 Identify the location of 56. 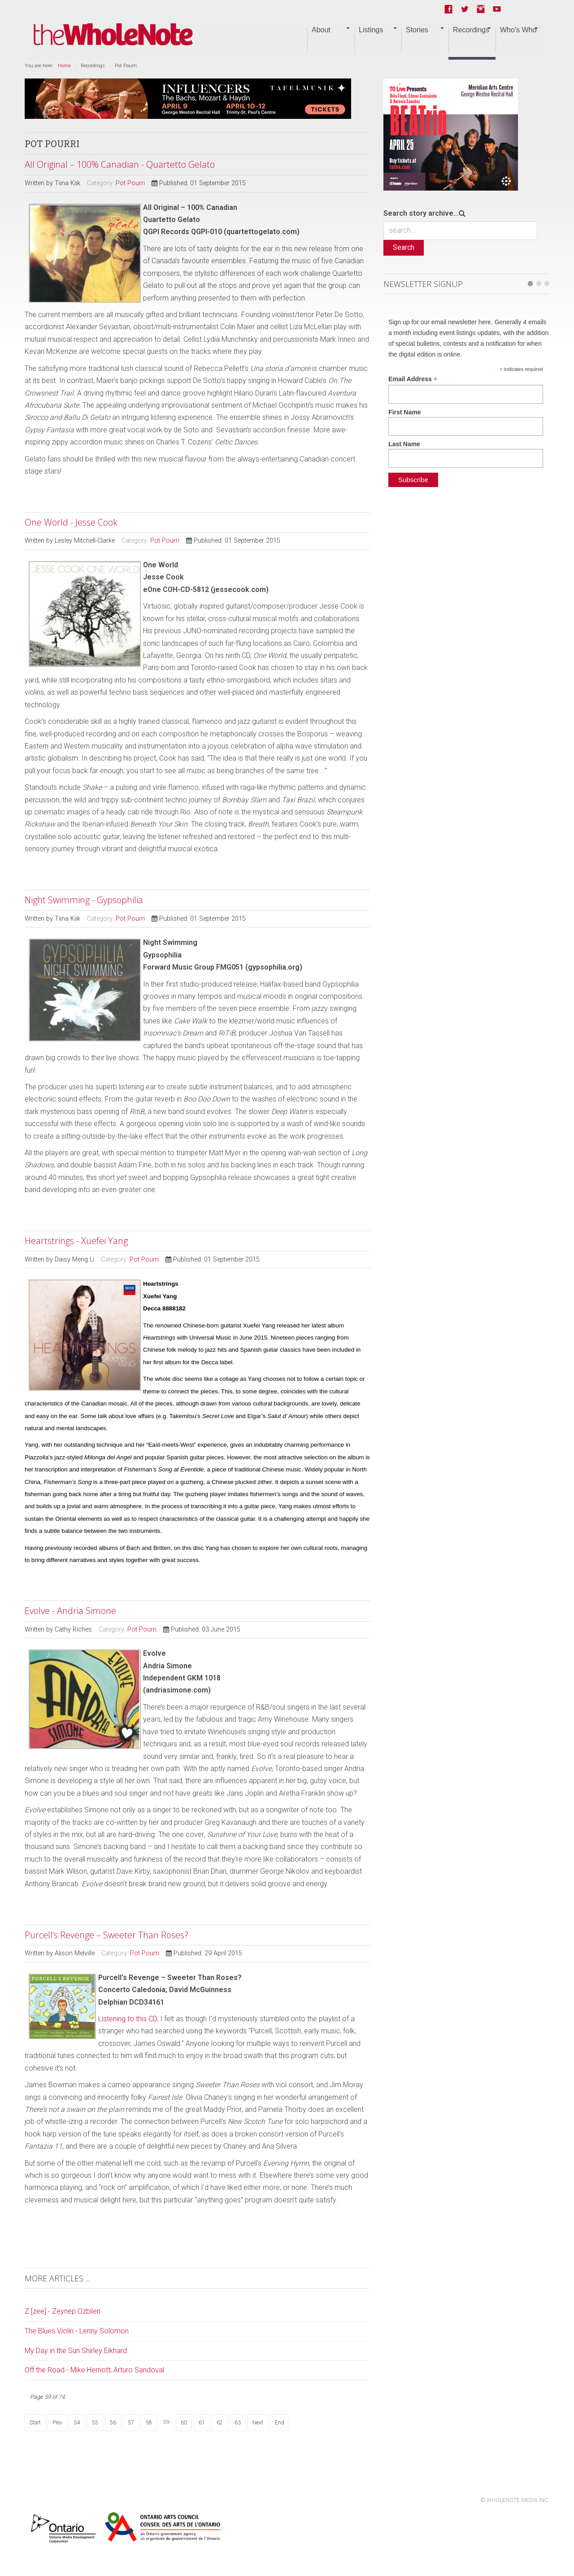
(113, 2422).